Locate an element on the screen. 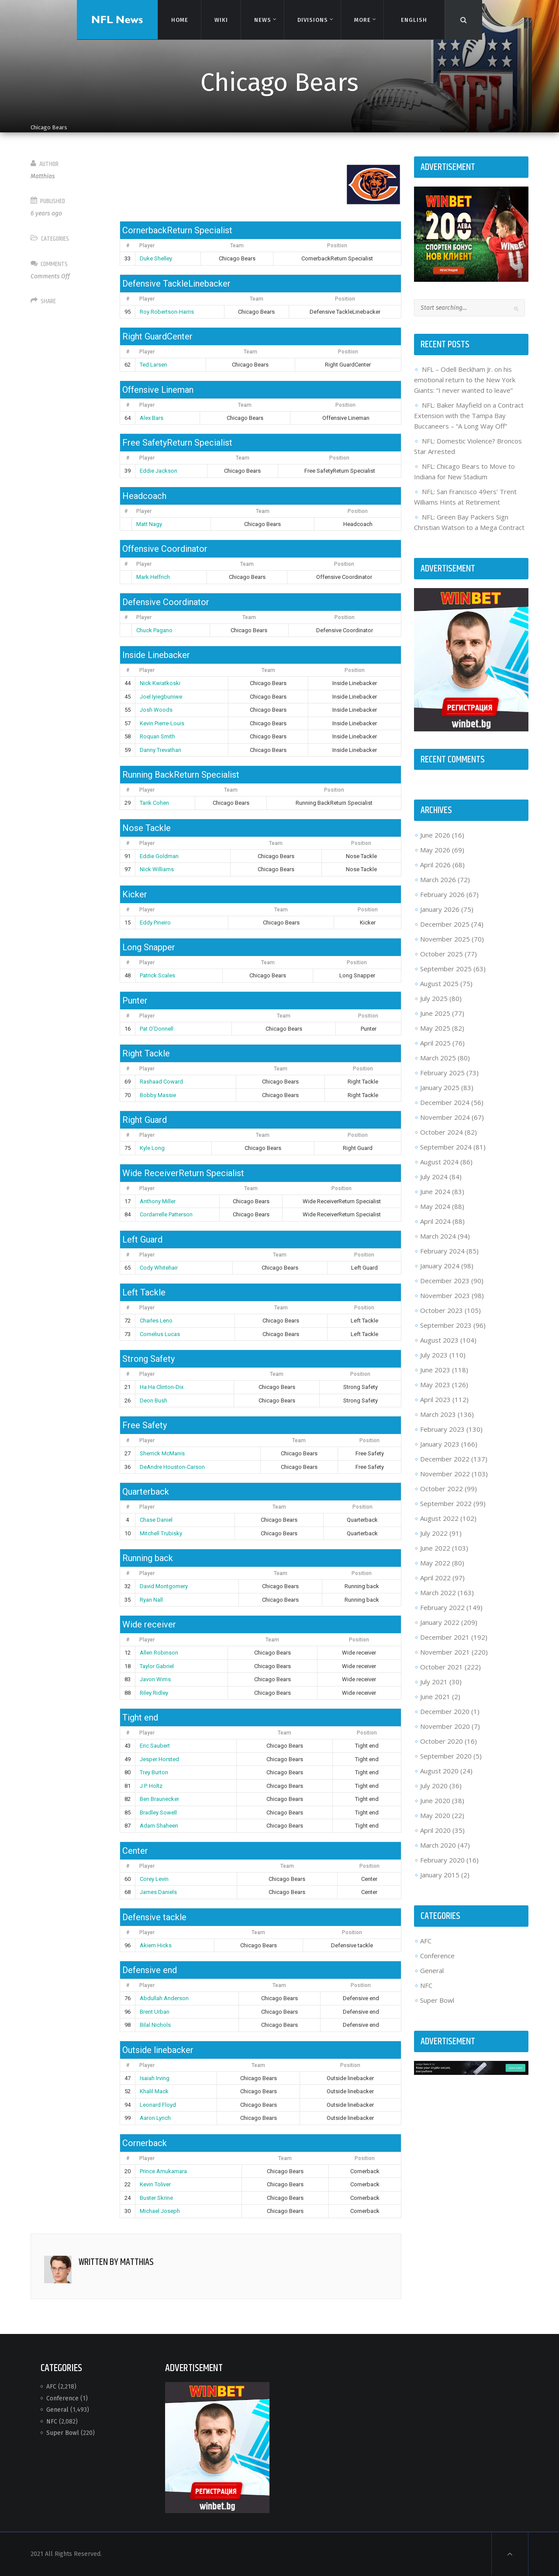  March 2025 is located at coordinates (438, 1057).